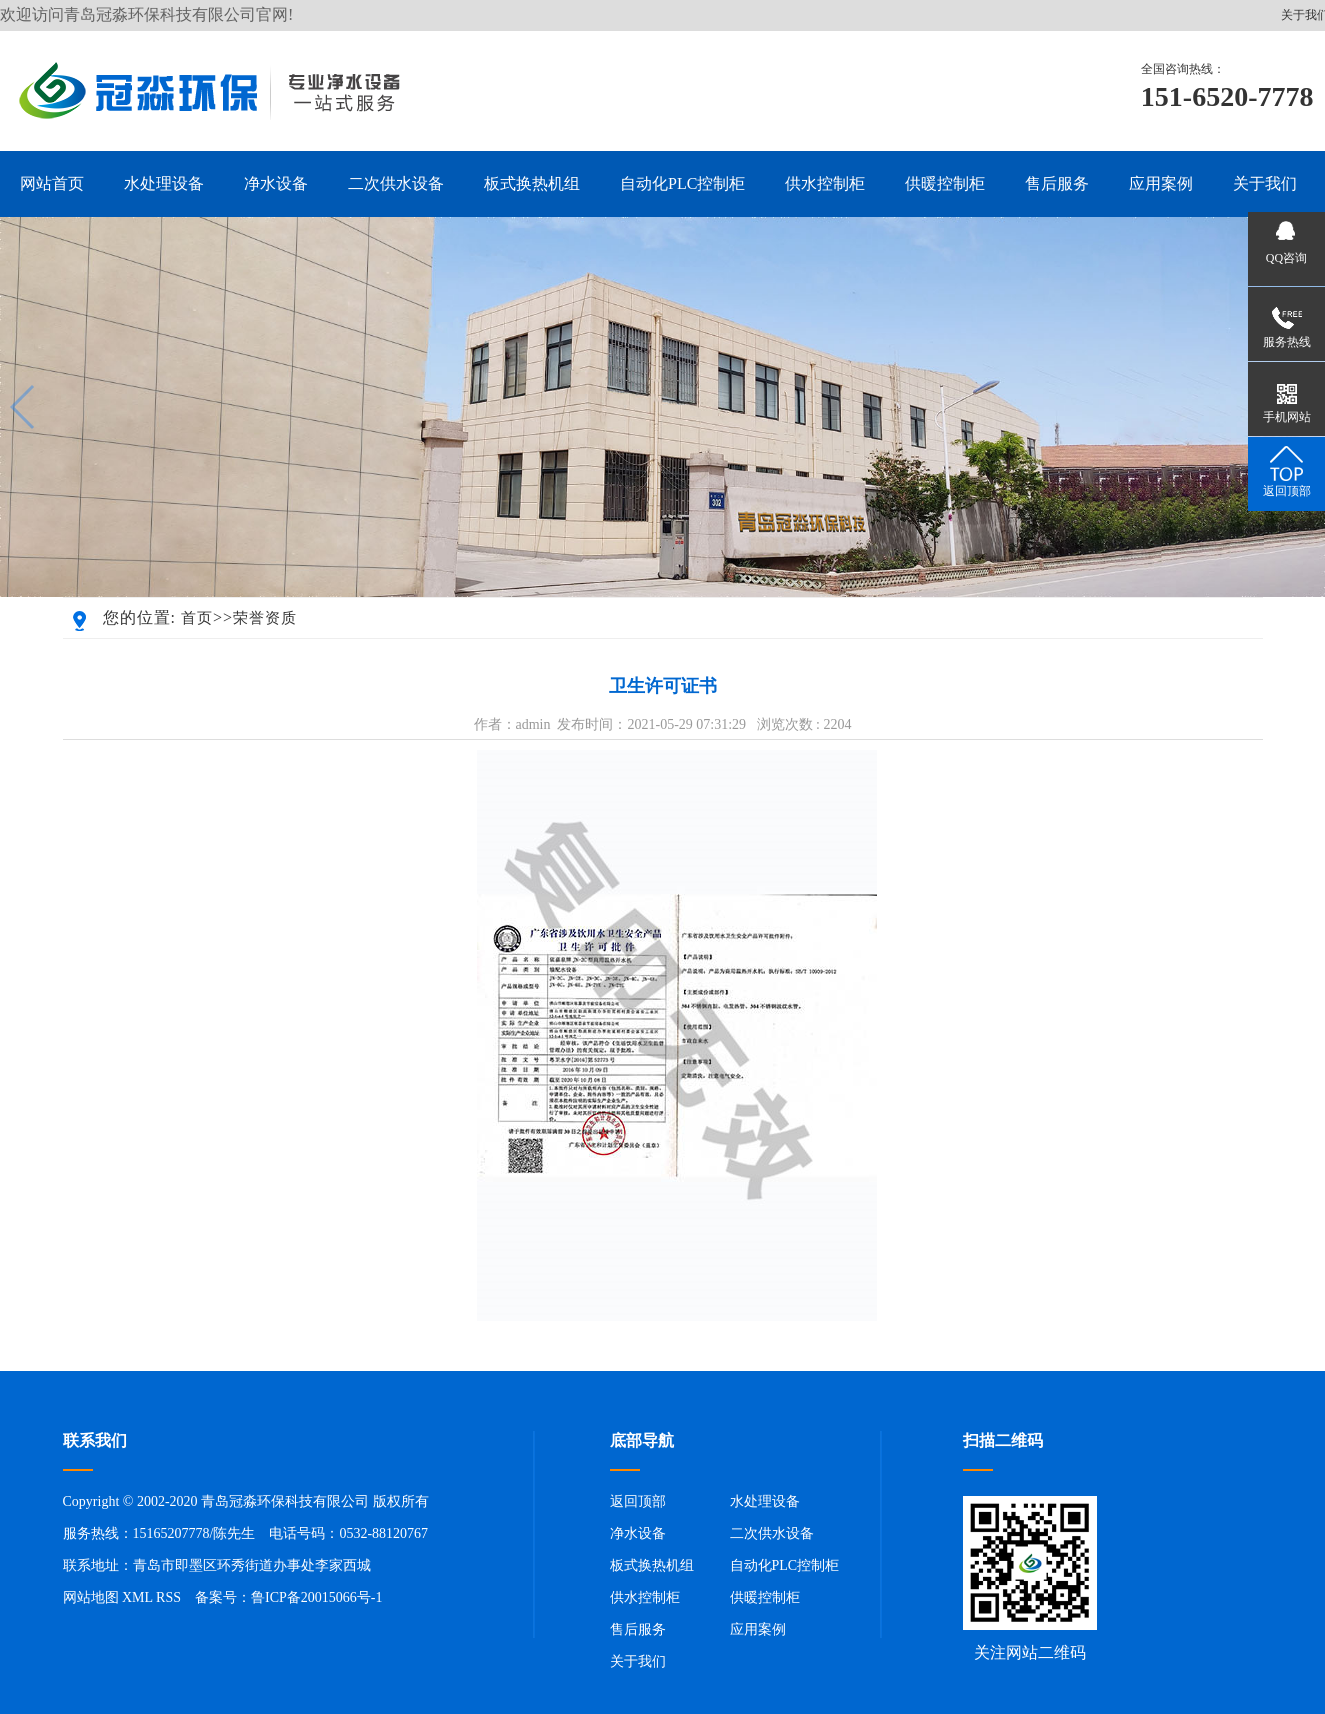  What do you see at coordinates (765, 1597) in the screenshot?
I see `供暖控制柜` at bounding box center [765, 1597].